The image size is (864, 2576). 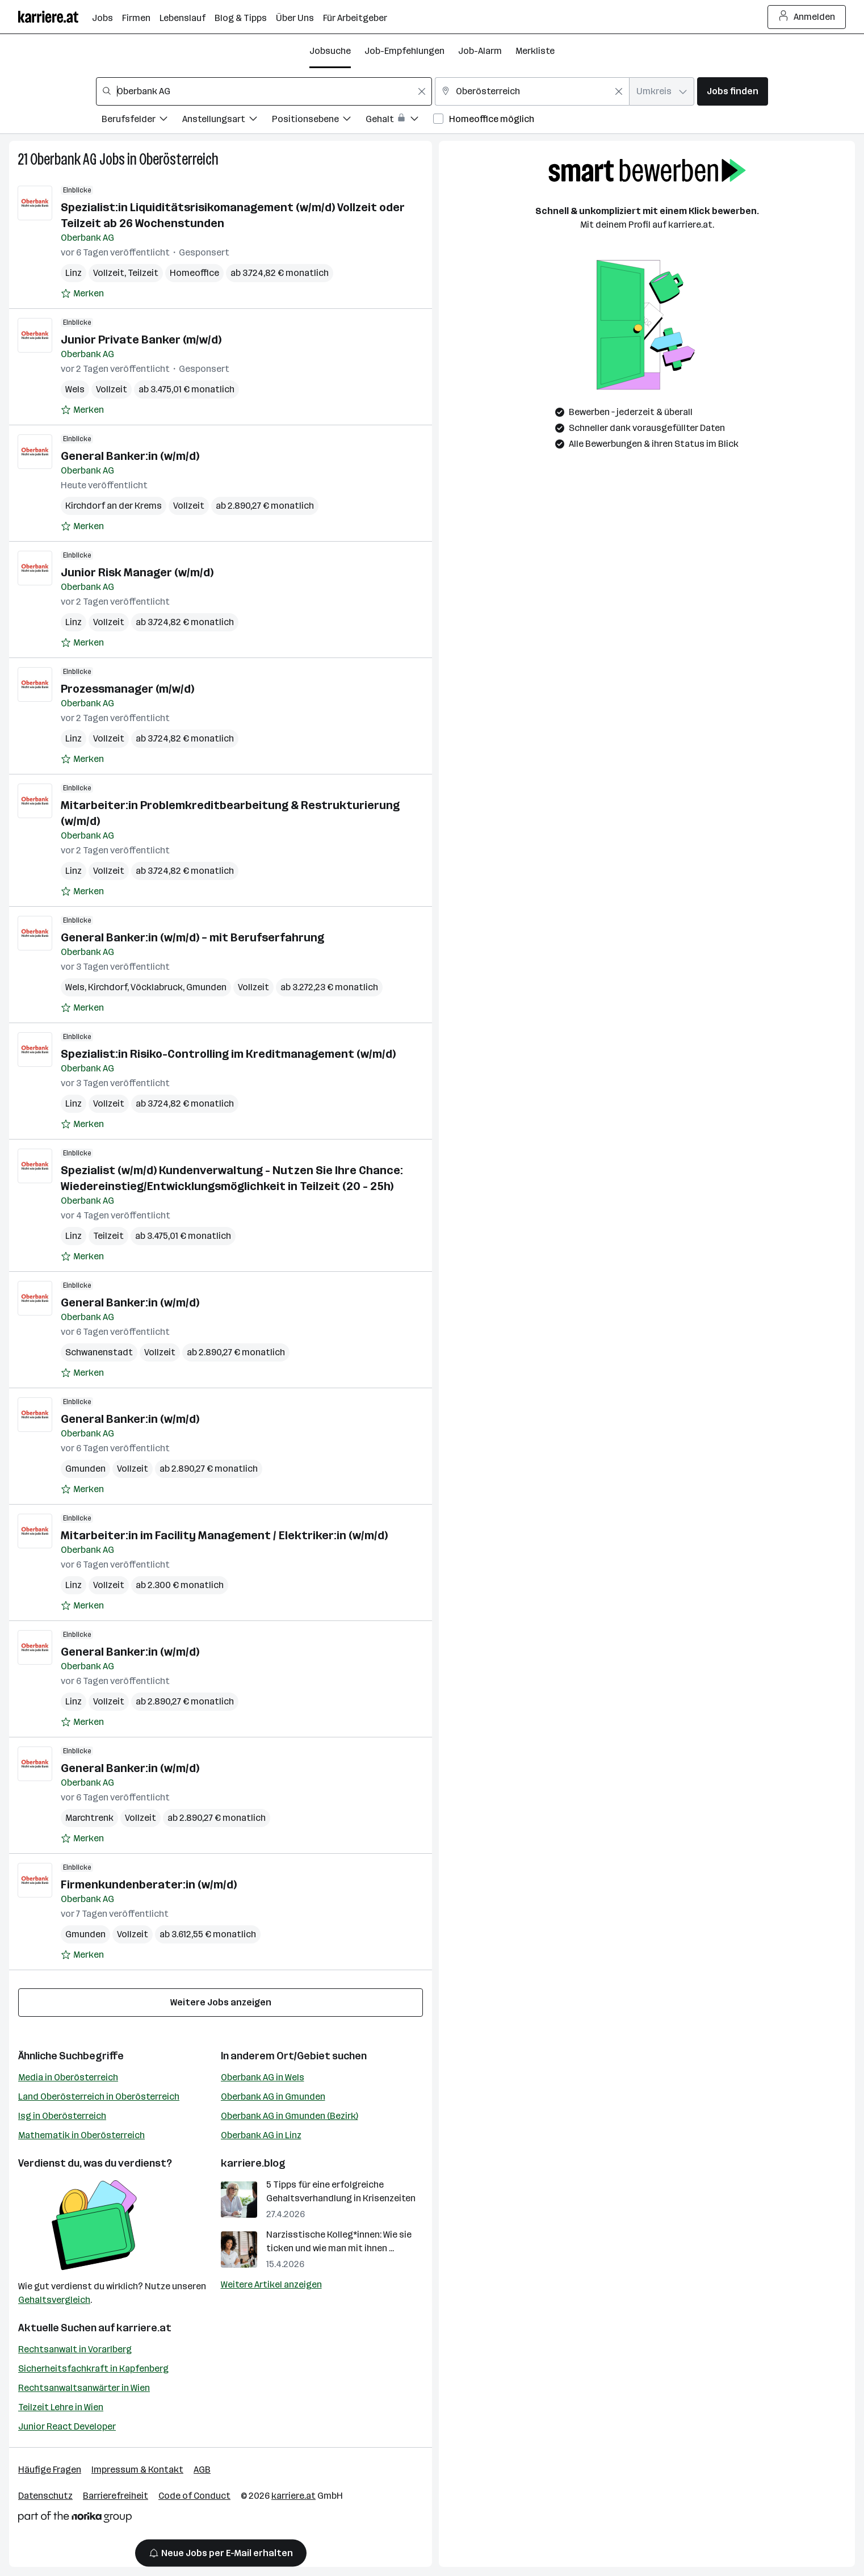 I want to click on [Feldinhalt löschen], so click(x=422, y=91).